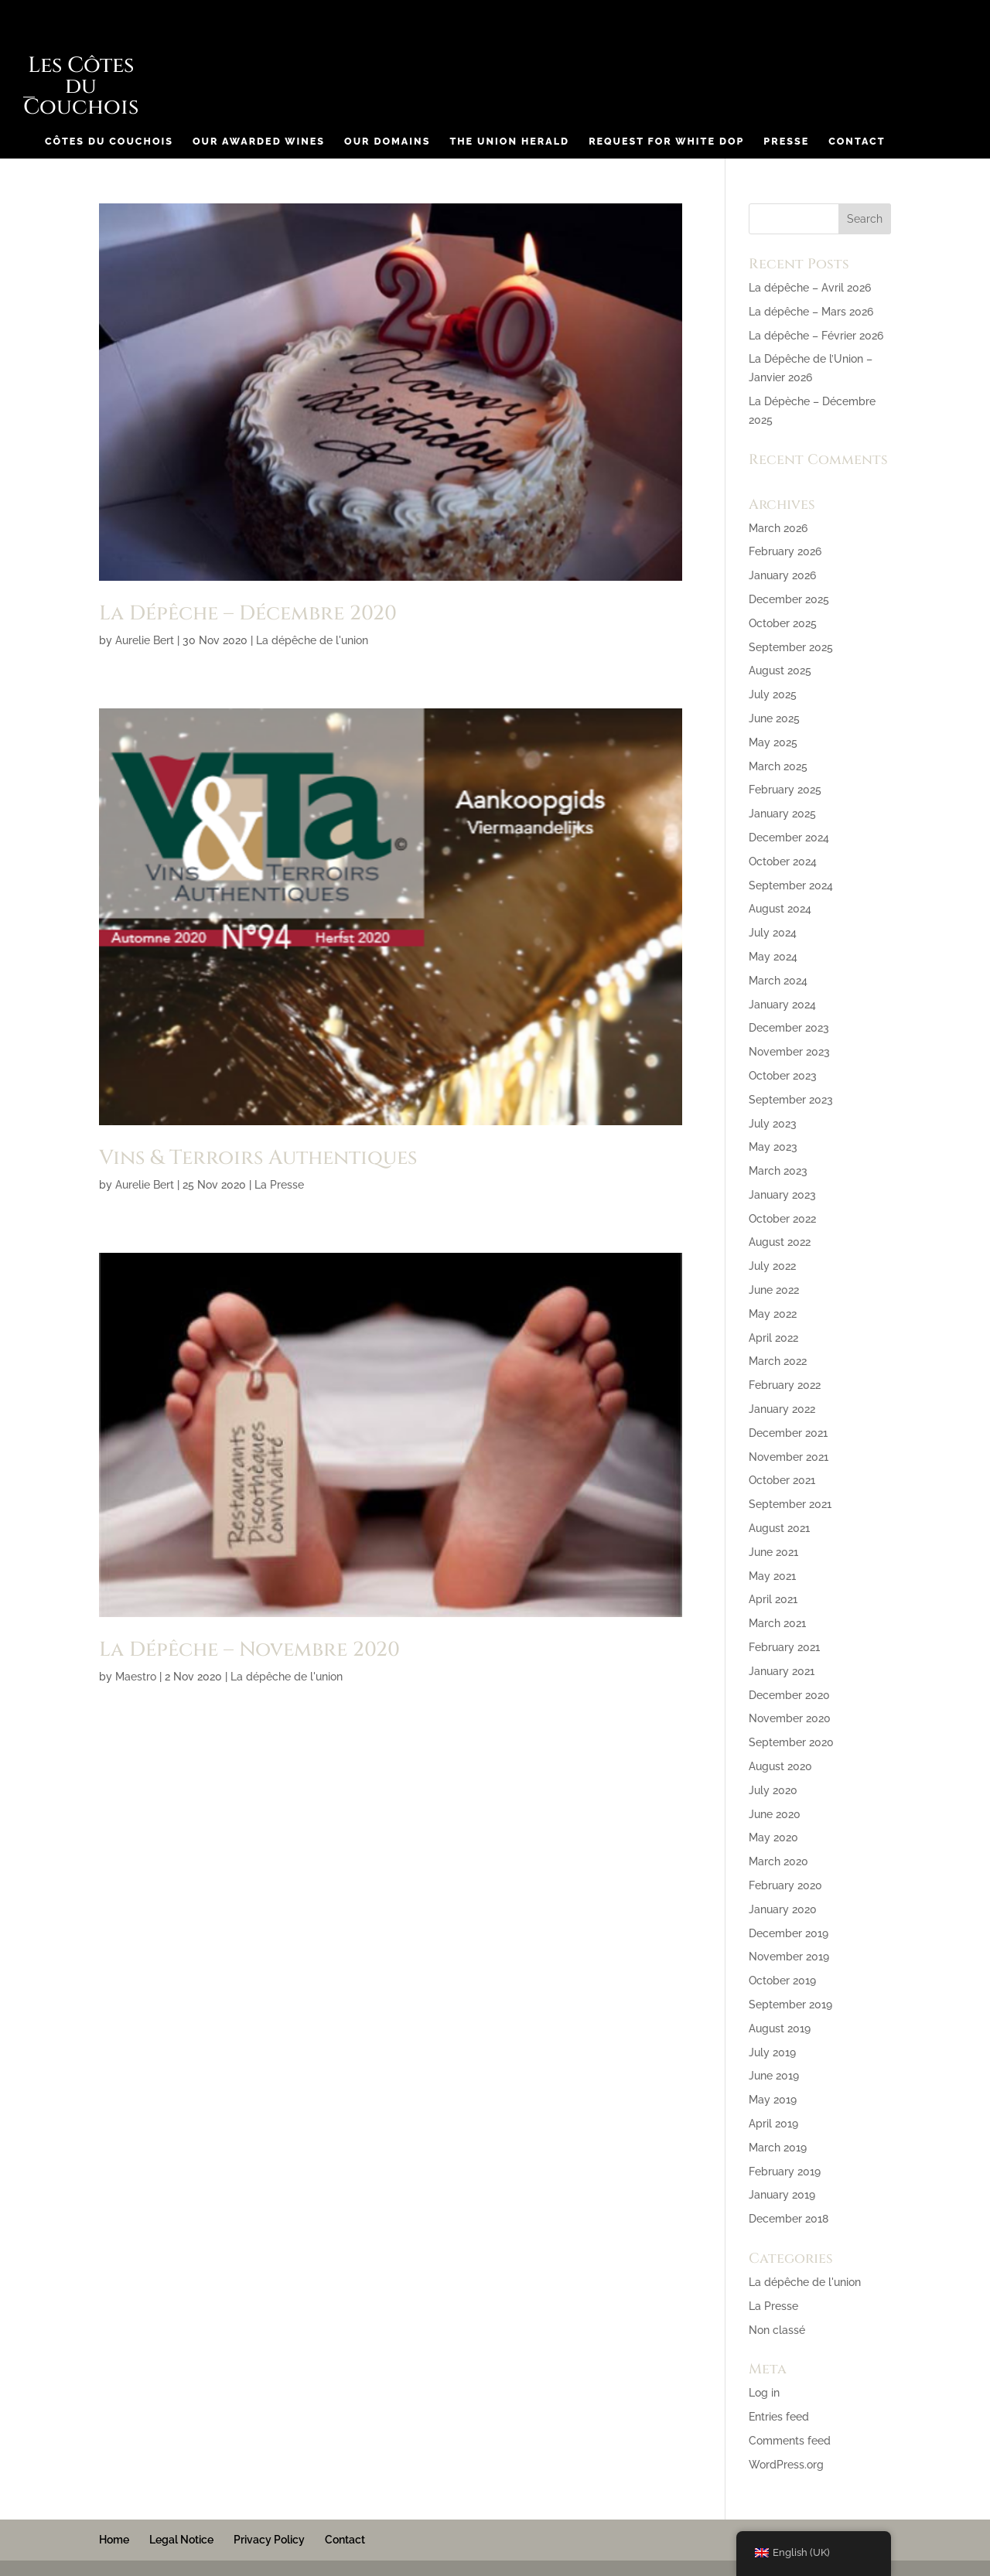  What do you see at coordinates (785, 2171) in the screenshot?
I see `February 2019` at bounding box center [785, 2171].